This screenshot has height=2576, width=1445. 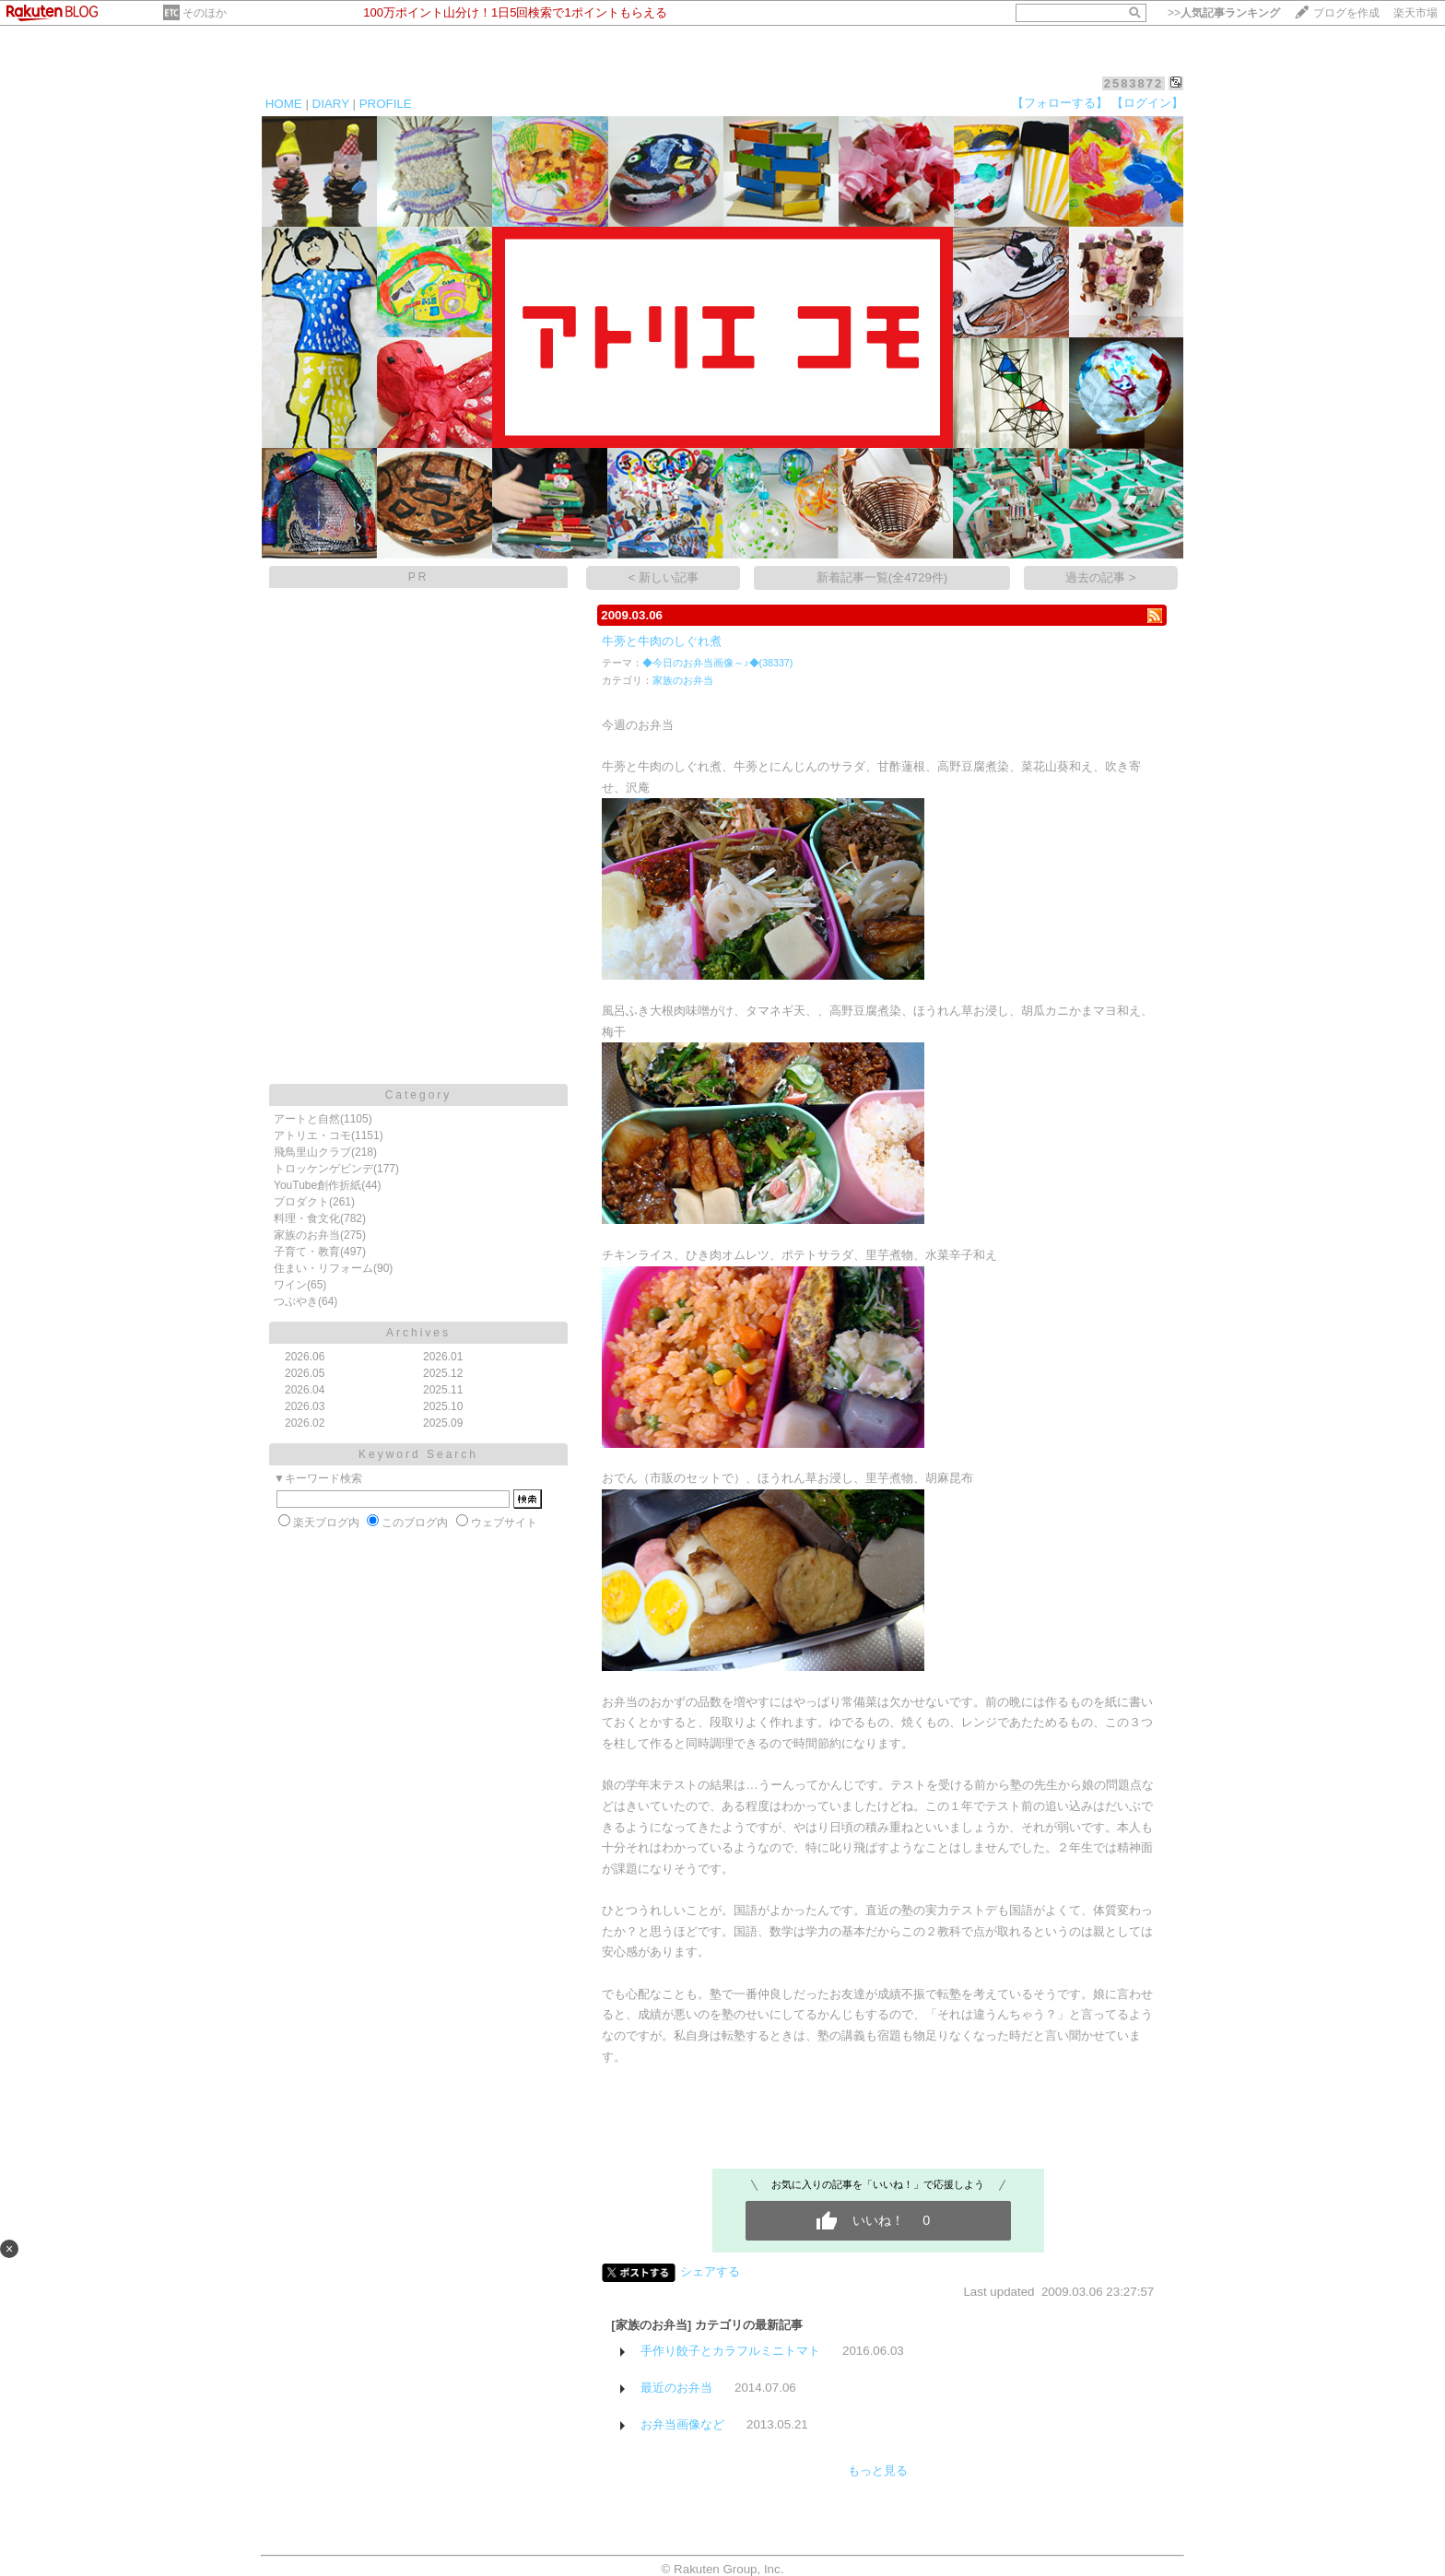 What do you see at coordinates (662, 641) in the screenshot?
I see `牛蒡と牛肉のしぐれ煮` at bounding box center [662, 641].